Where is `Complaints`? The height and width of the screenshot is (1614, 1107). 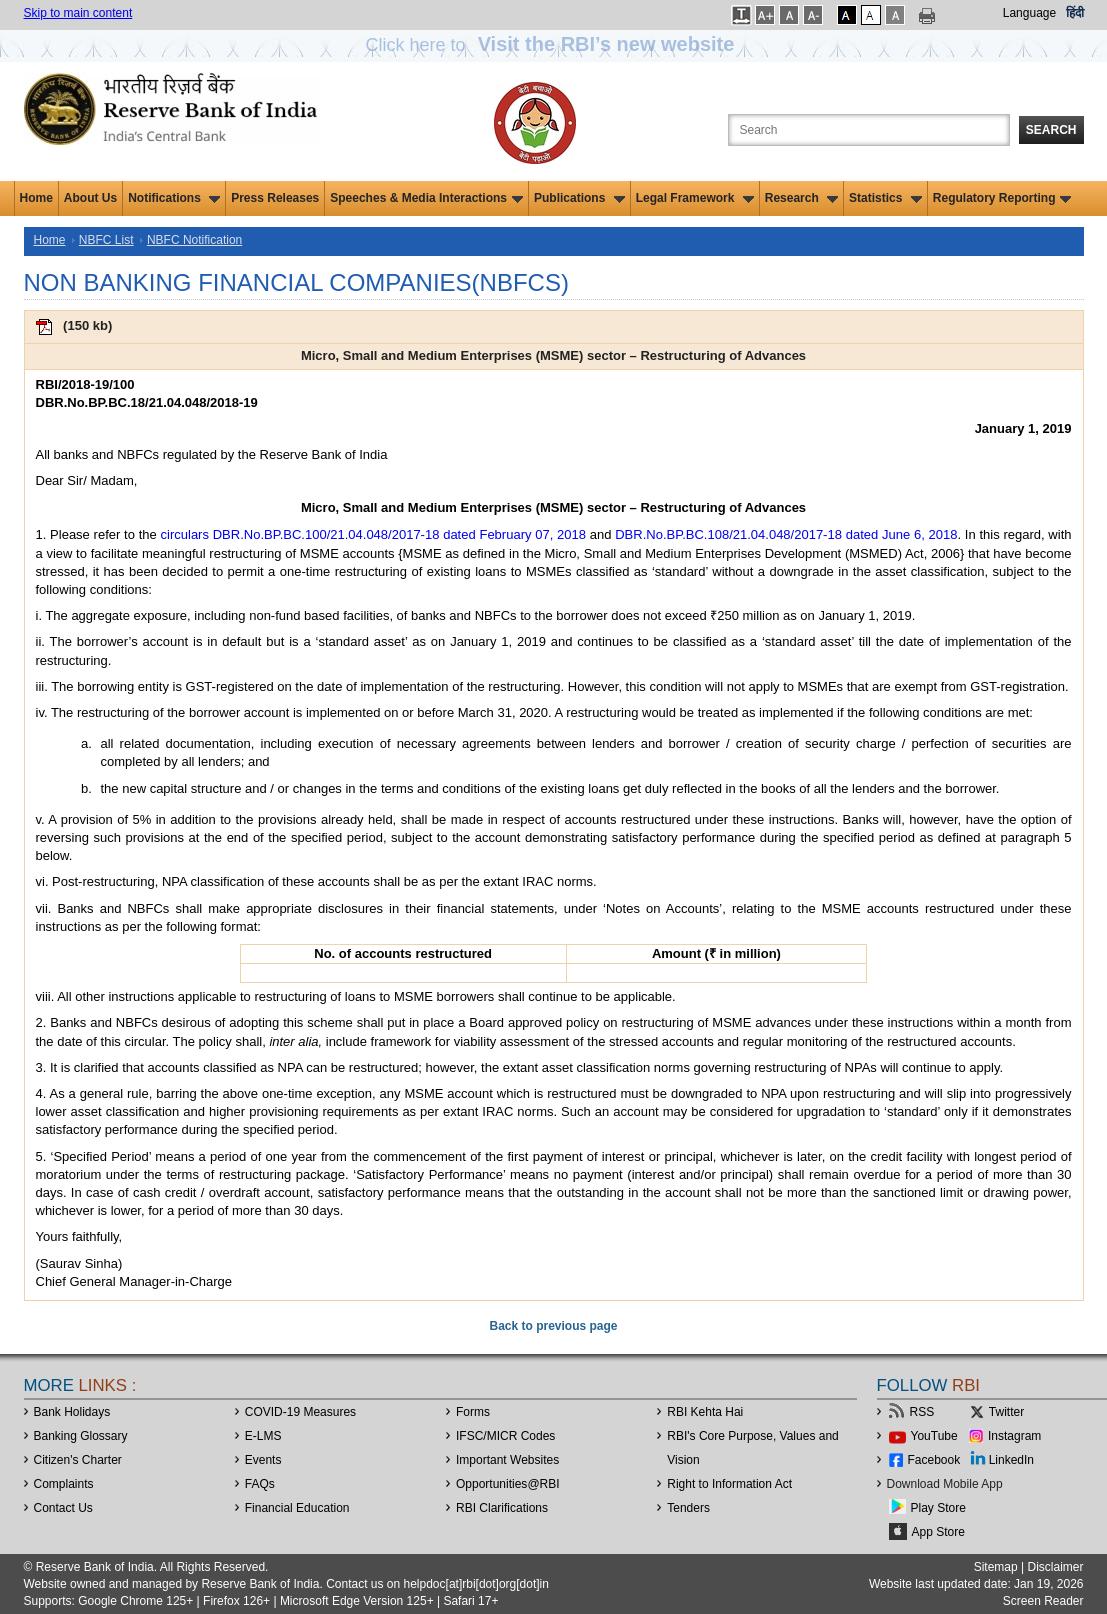
Complaints is located at coordinates (64, 1484).